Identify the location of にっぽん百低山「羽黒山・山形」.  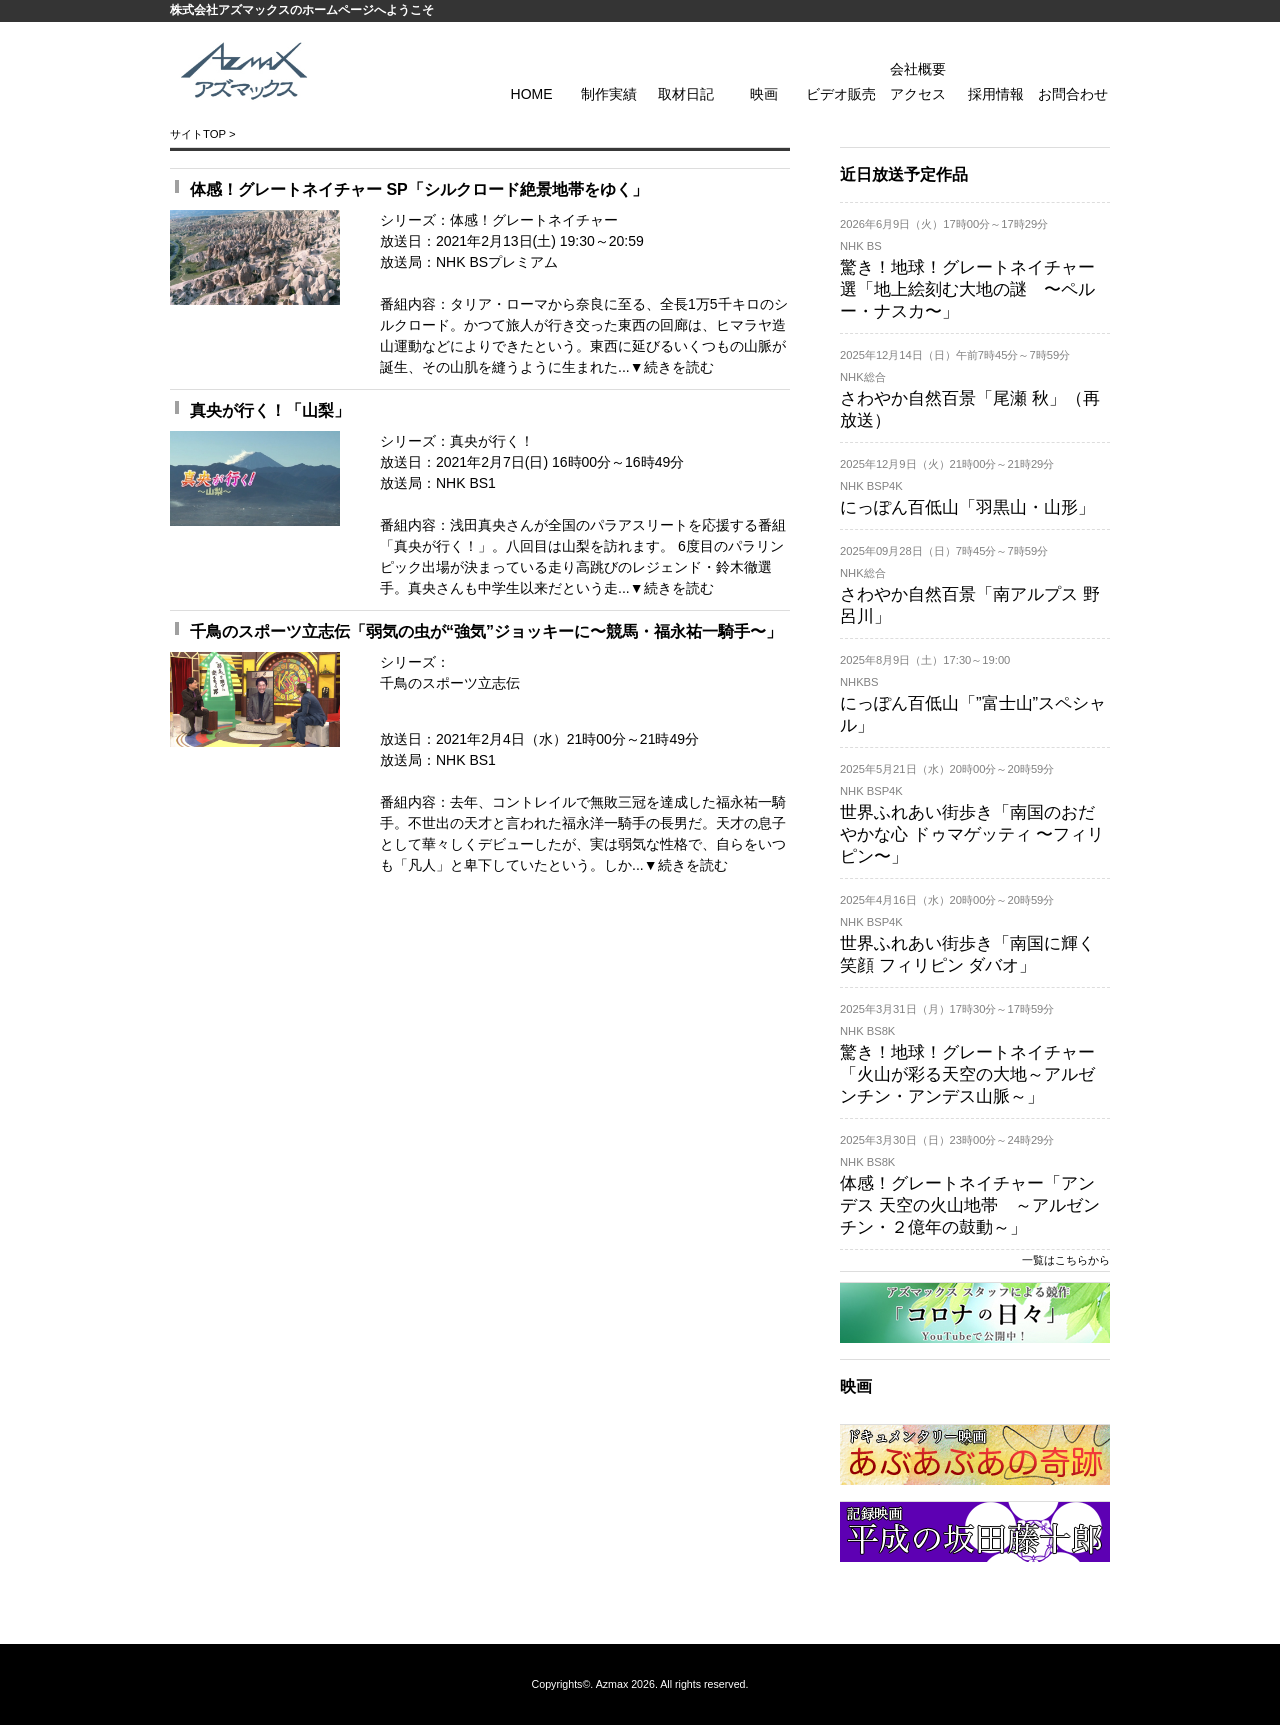
(967, 507).